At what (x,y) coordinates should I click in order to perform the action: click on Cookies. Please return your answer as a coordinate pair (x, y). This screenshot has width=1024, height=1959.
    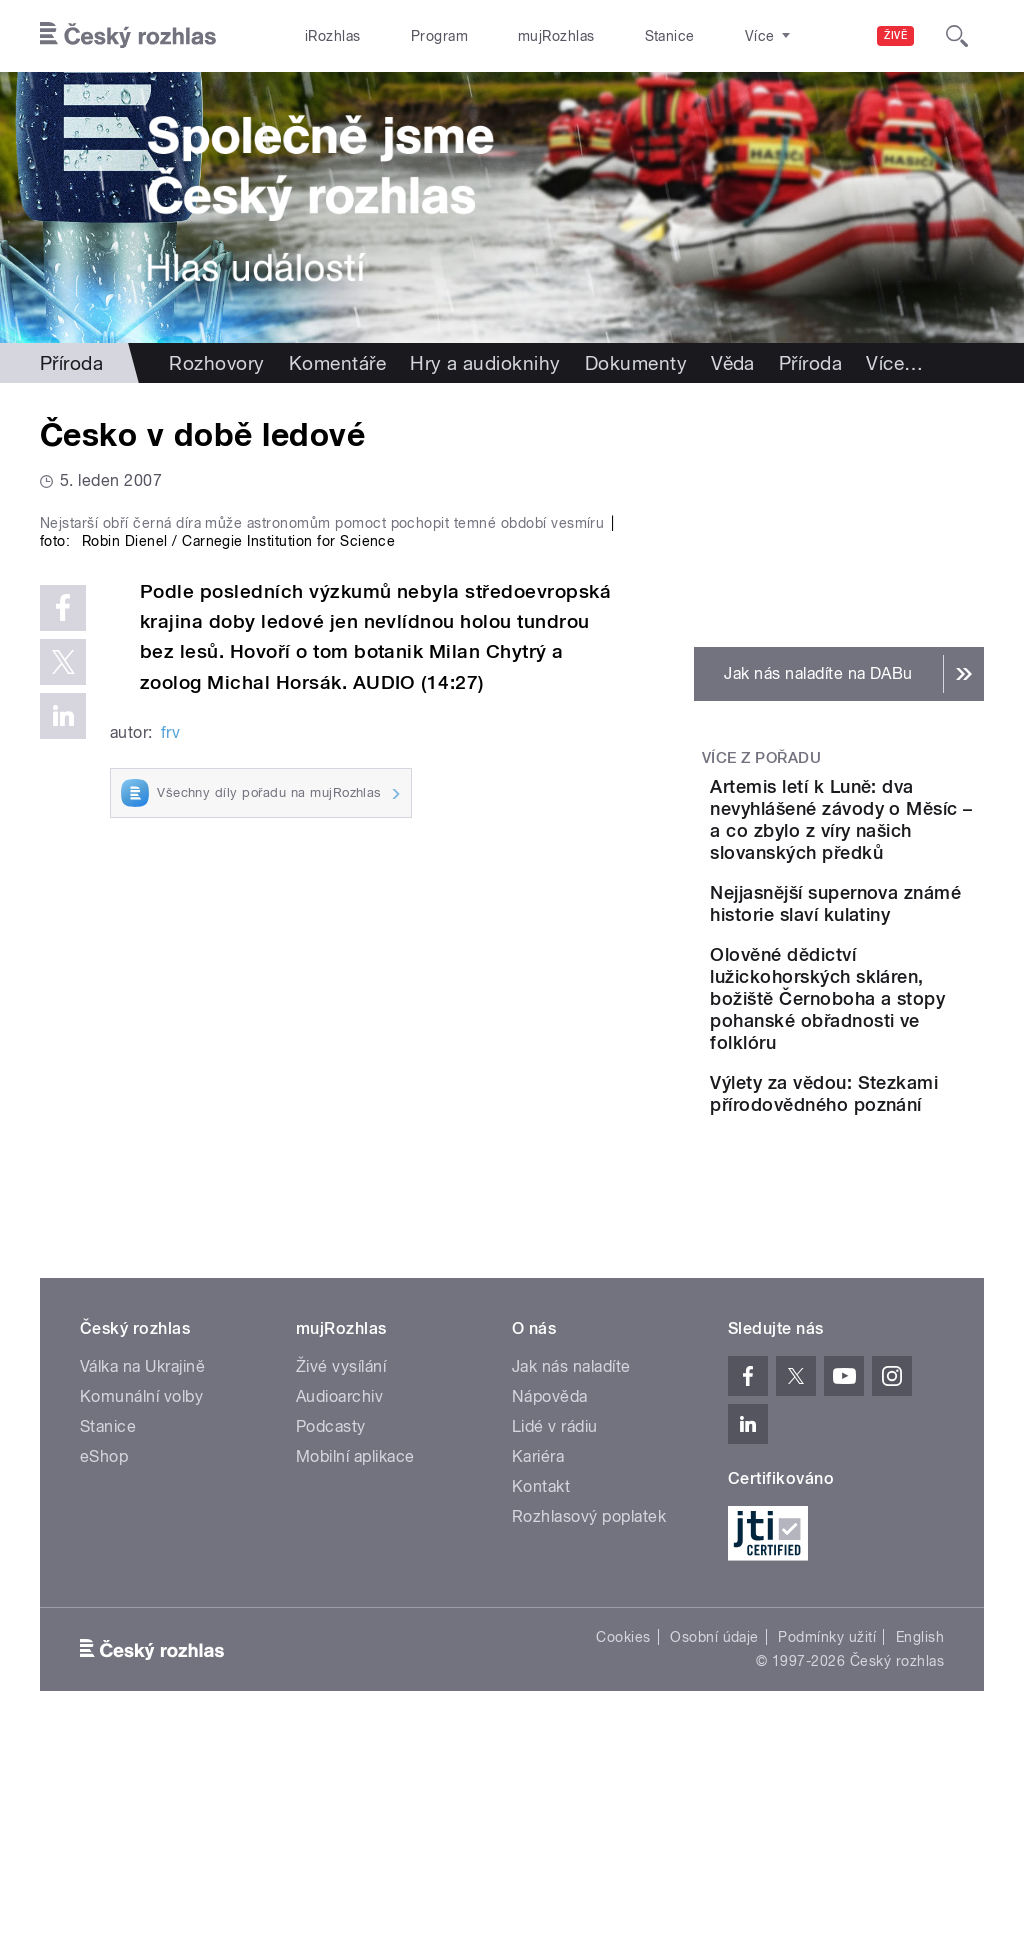
    Looking at the image, I should click on (623, 1857).